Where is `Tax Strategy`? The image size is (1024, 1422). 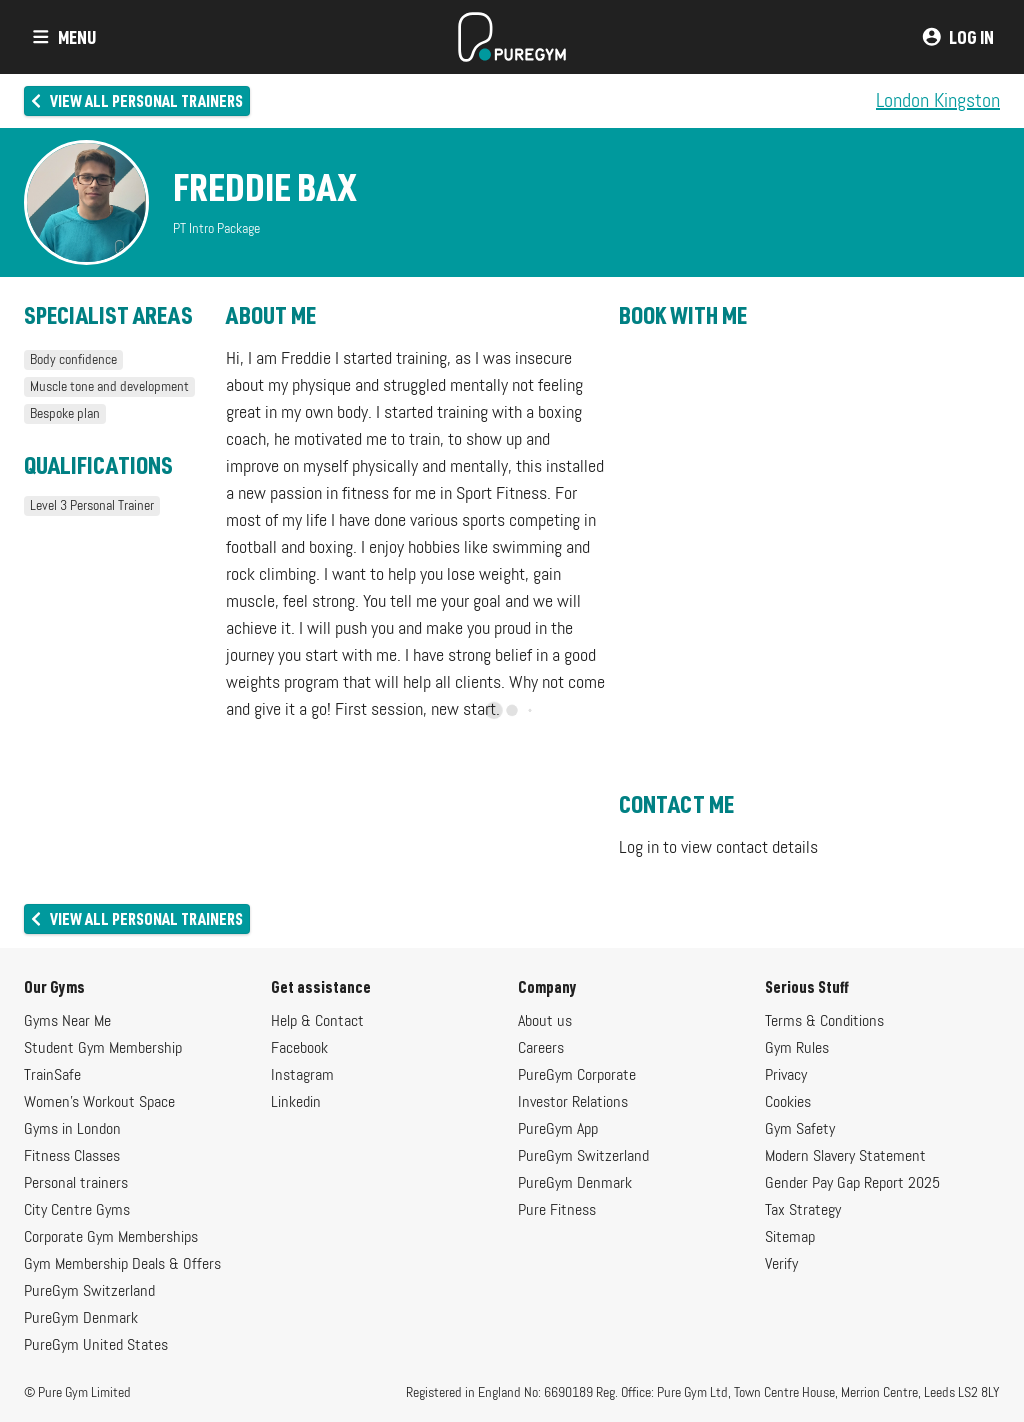 Tax Strategy is located at coordinates (803, 1211).